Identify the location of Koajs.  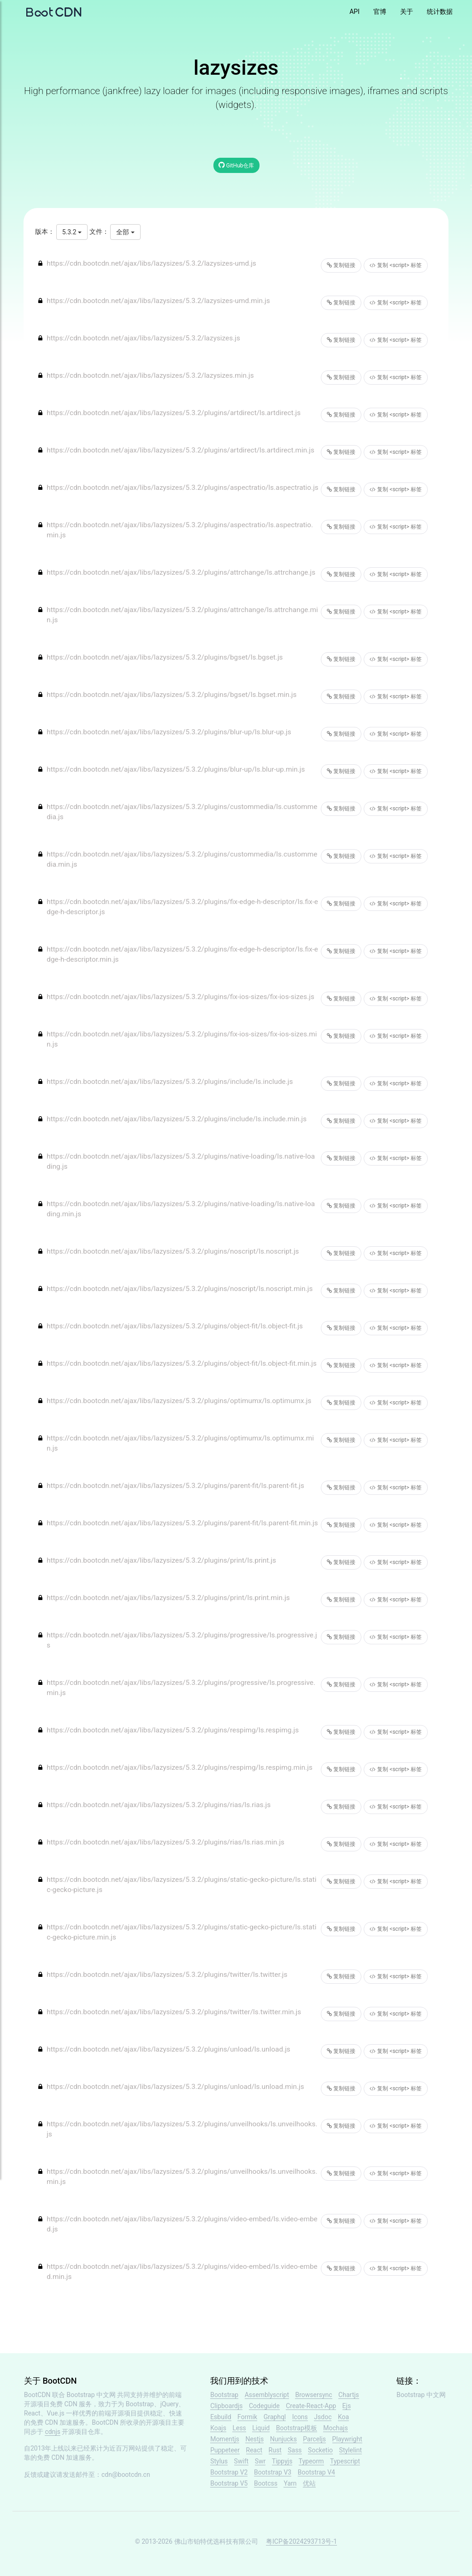
(218, 2428).